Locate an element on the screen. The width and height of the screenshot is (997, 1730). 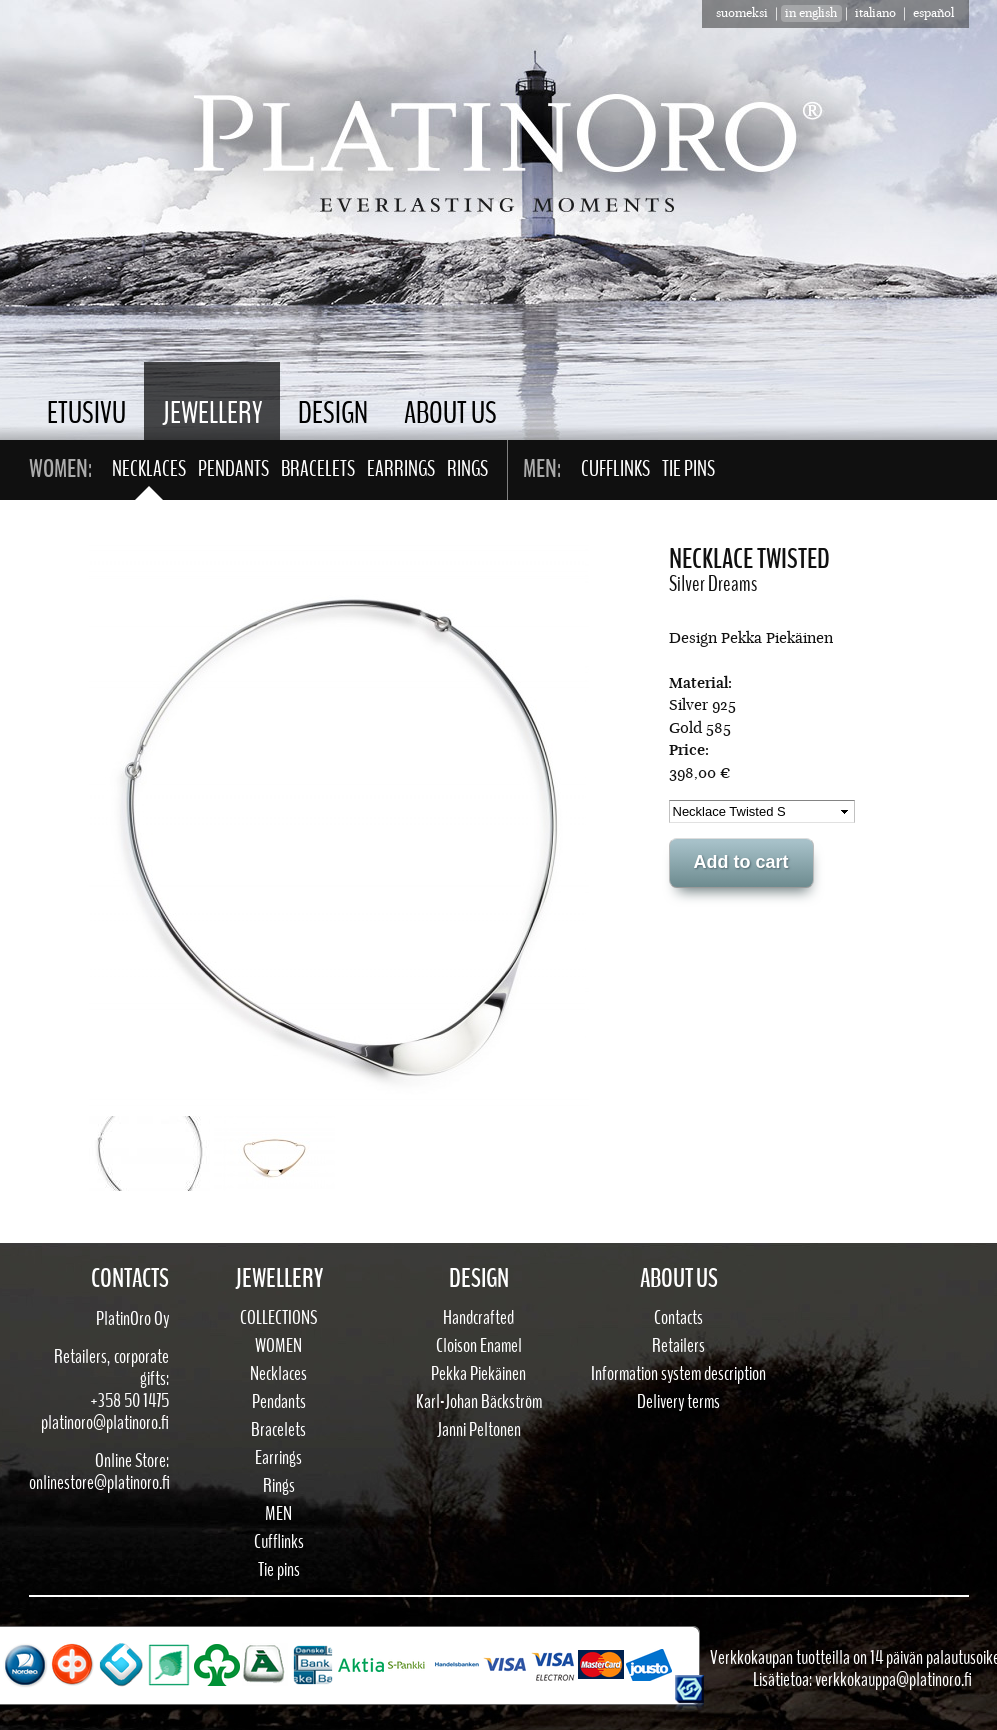
Español is located at coordinates (933, 13).